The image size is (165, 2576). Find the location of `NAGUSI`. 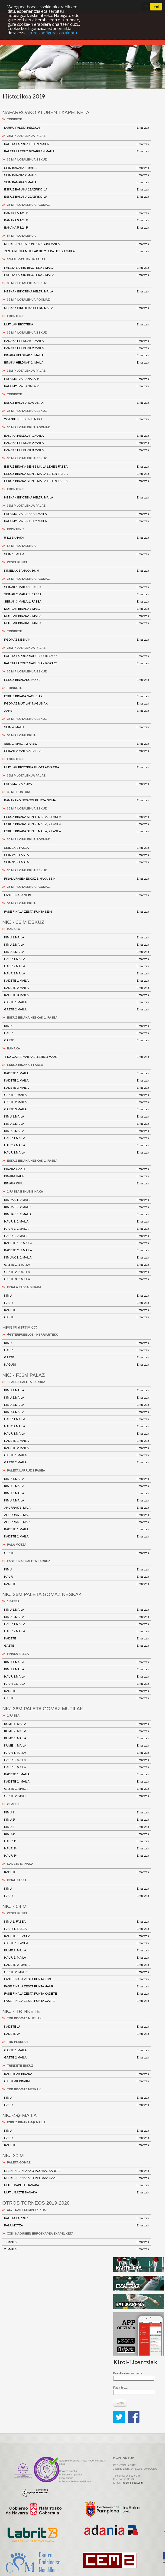

NAGUSI is located at coordinates (76, 1364).